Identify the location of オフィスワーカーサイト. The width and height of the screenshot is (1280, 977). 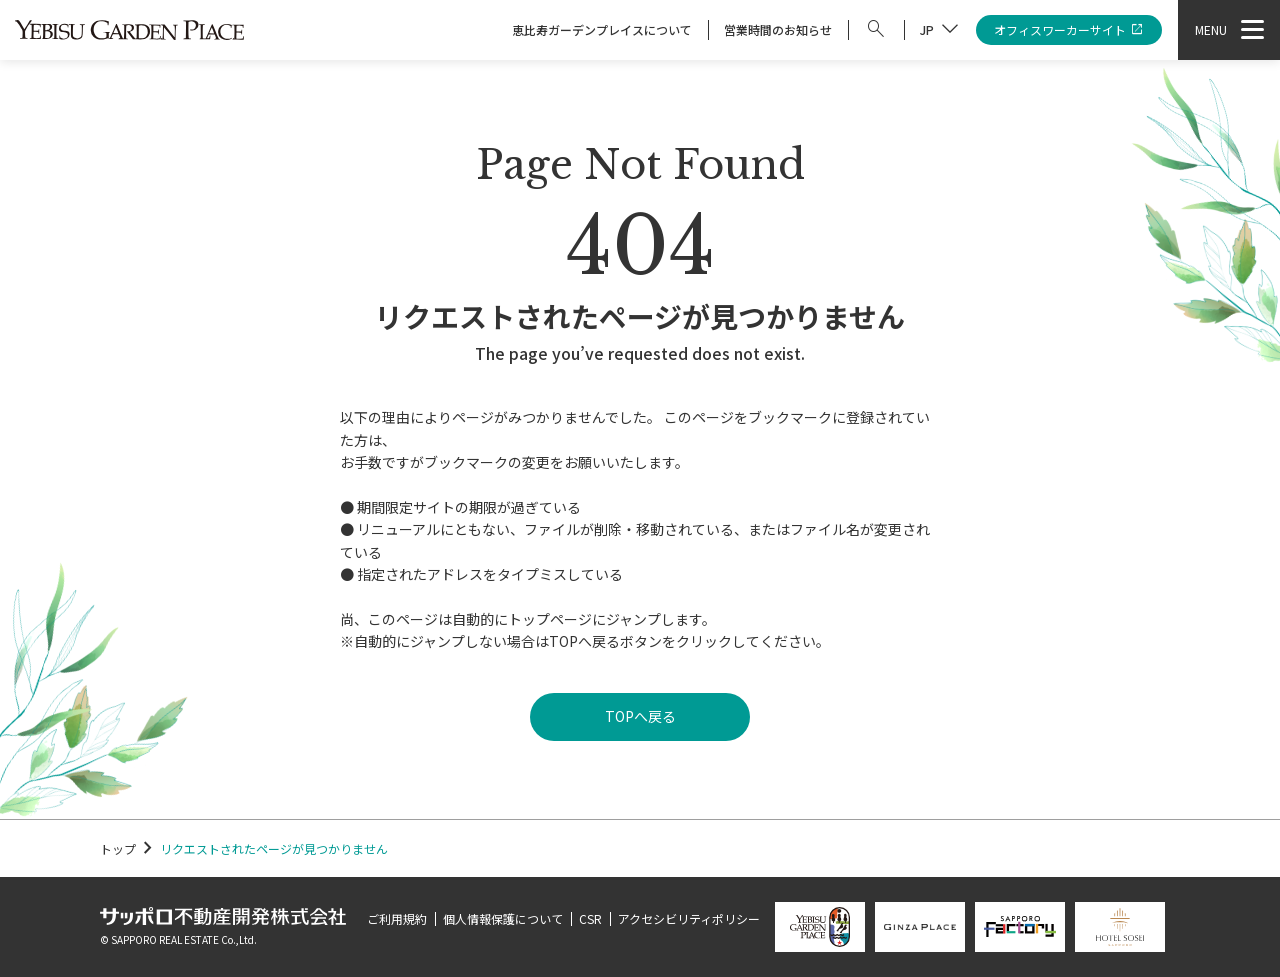
(1069, 30).